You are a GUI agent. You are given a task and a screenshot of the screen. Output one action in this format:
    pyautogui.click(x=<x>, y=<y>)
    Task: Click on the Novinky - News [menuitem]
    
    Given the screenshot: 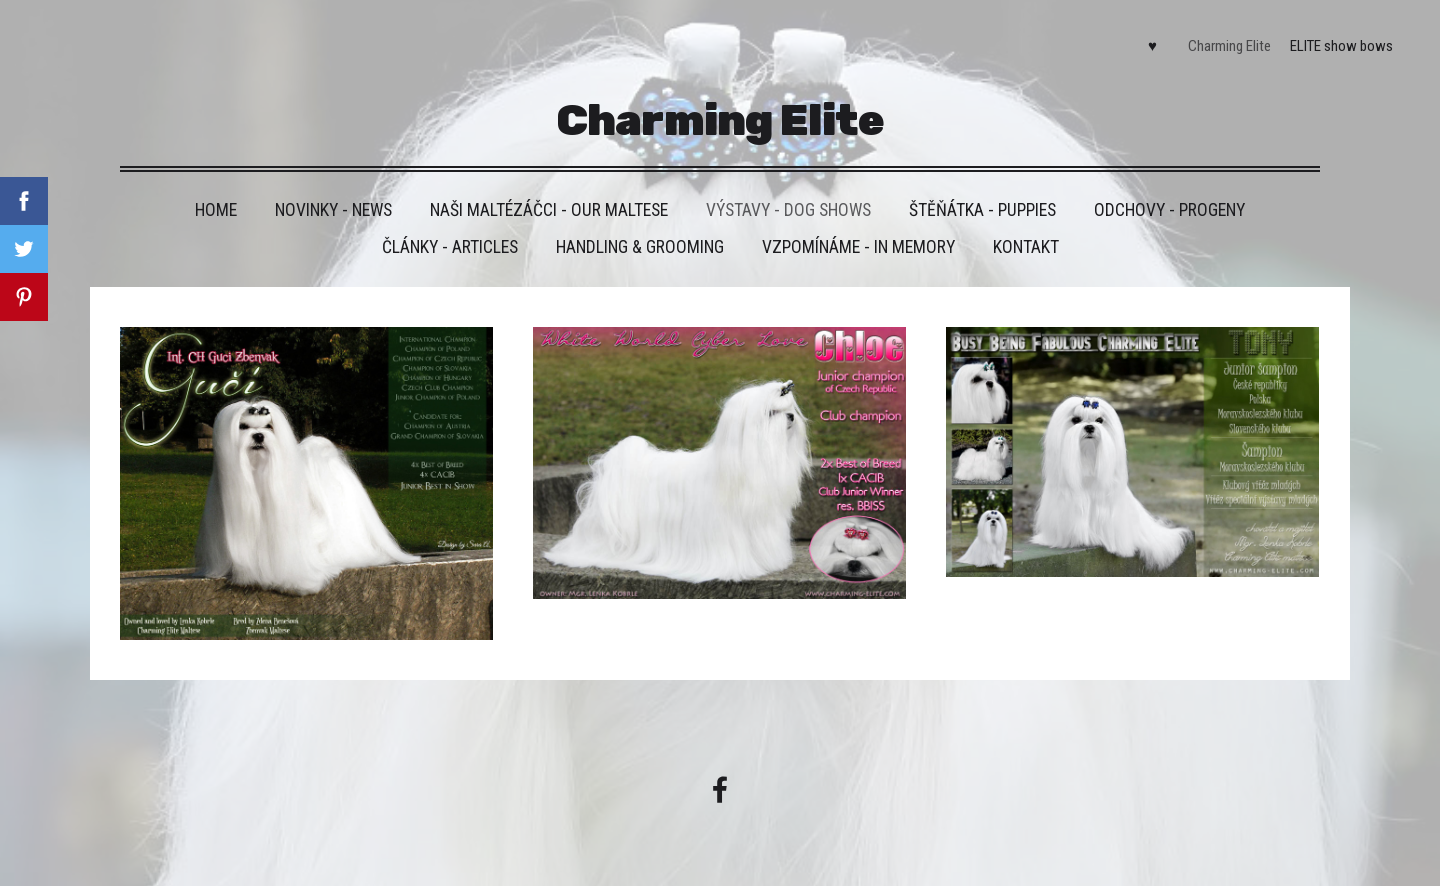 What is the action you would take?
    pyautogui.click(x=333, y=210)
    